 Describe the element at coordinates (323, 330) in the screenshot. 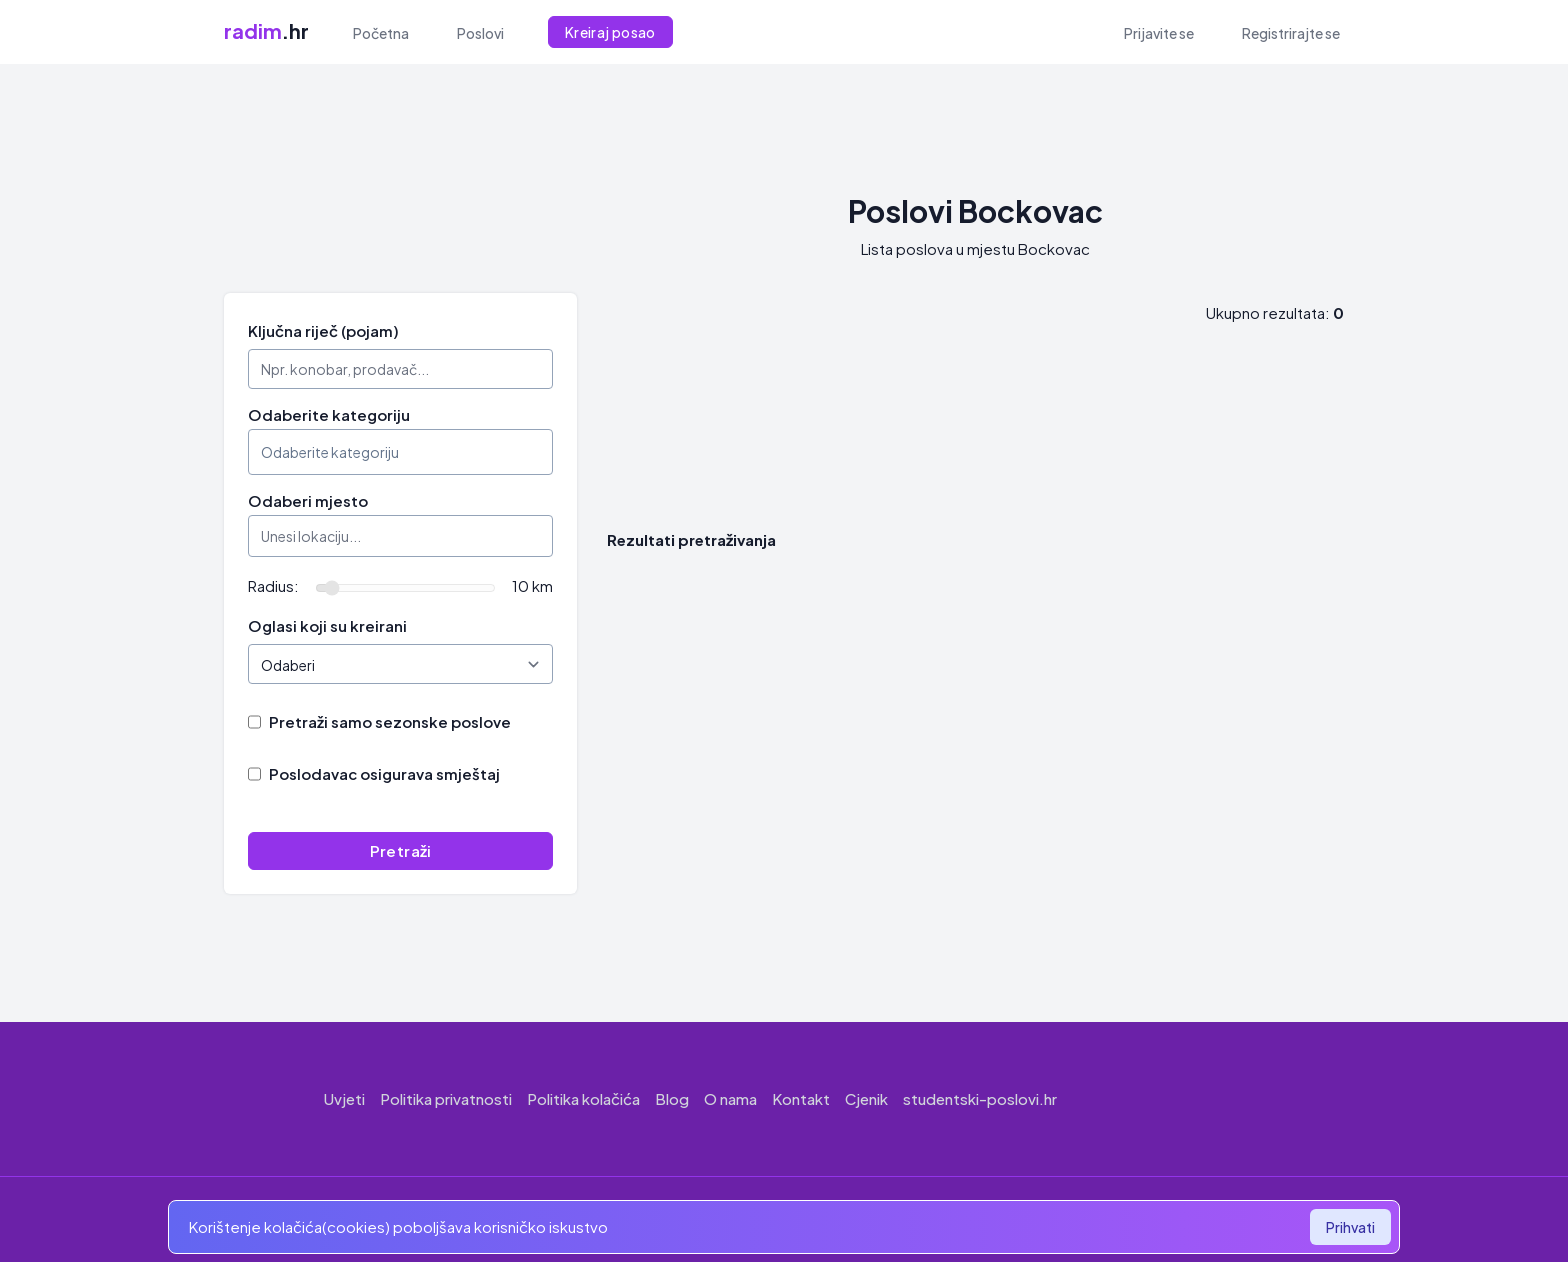

I see `Ključna riječ (pojam)` at that location.